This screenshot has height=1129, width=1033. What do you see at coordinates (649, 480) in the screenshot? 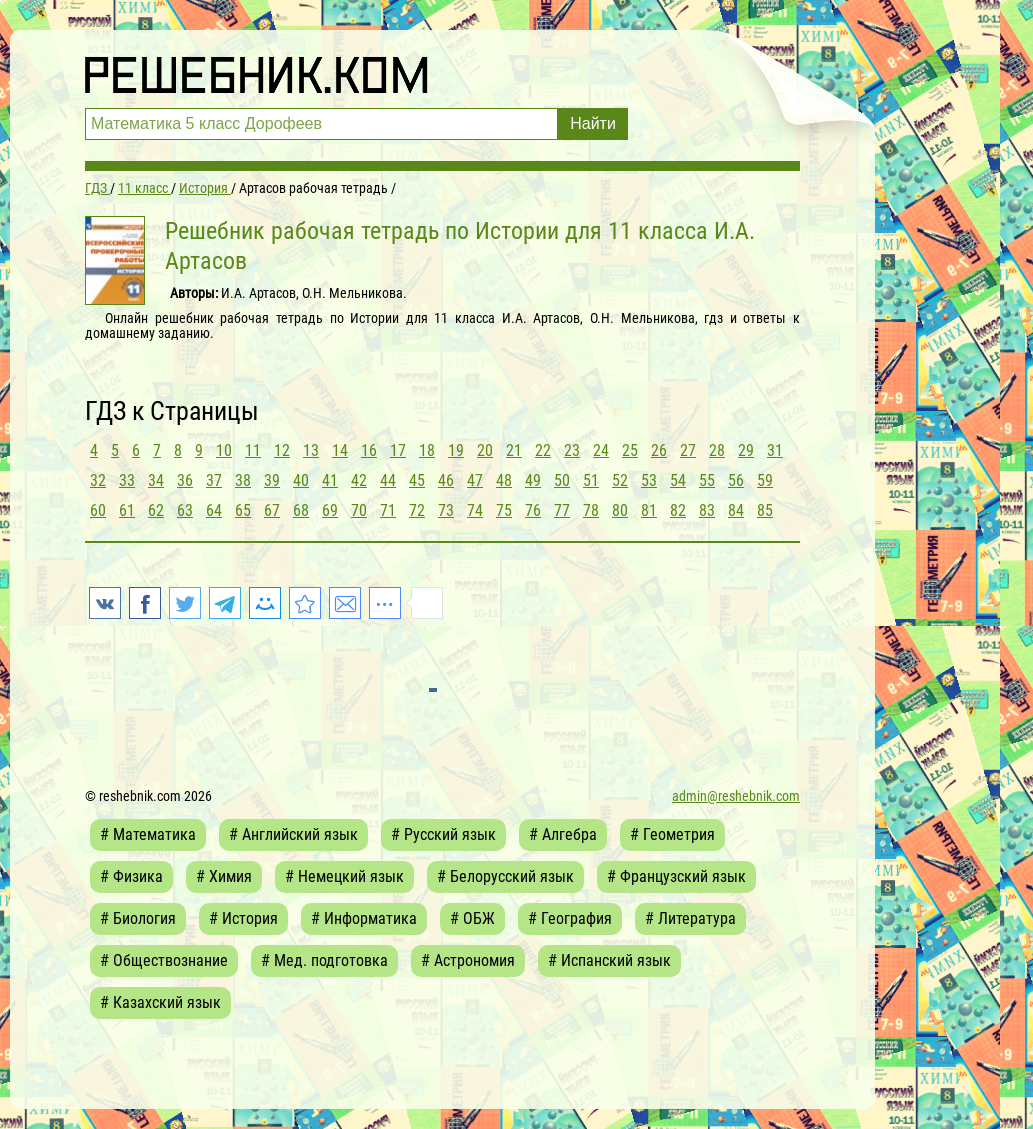
I see `53` at bounding box center [649, 480].